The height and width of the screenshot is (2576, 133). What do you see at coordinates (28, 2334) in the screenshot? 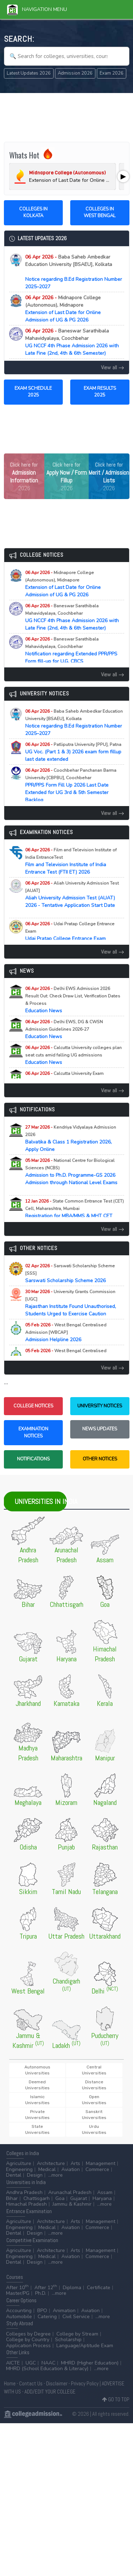
I see `Colleges by Degree` at bounding box center [28, 2334].